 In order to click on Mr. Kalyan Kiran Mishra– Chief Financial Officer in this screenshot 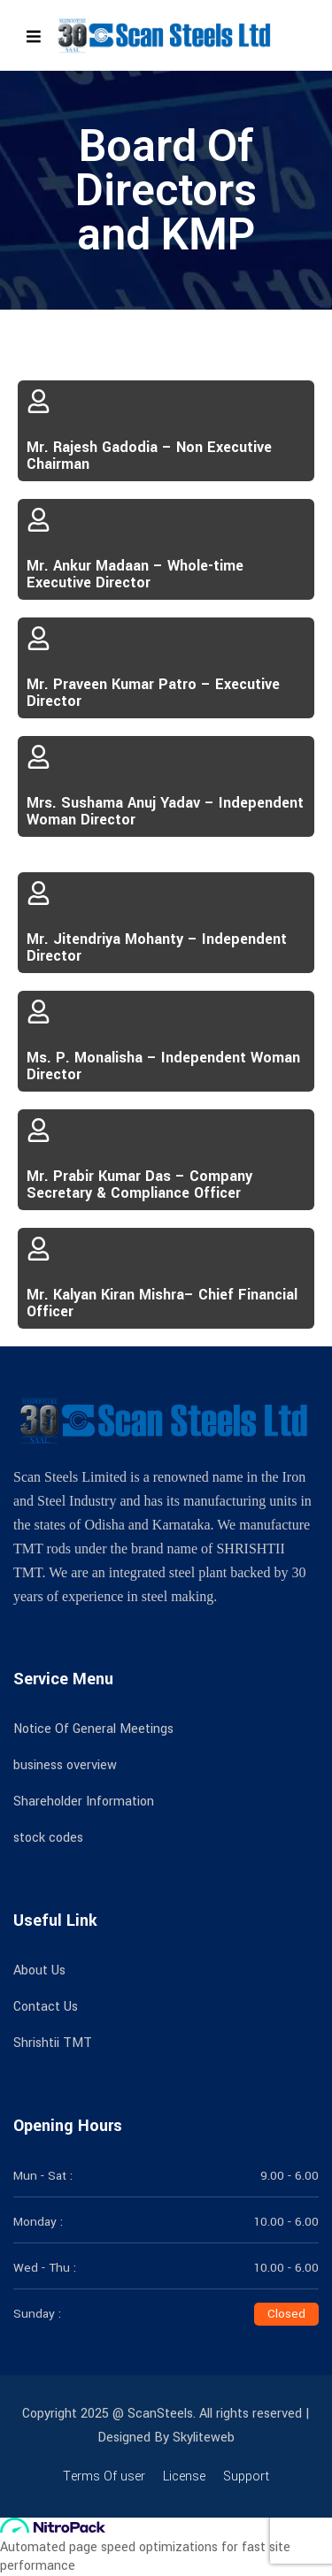, I will do `click(162, 1303)`.